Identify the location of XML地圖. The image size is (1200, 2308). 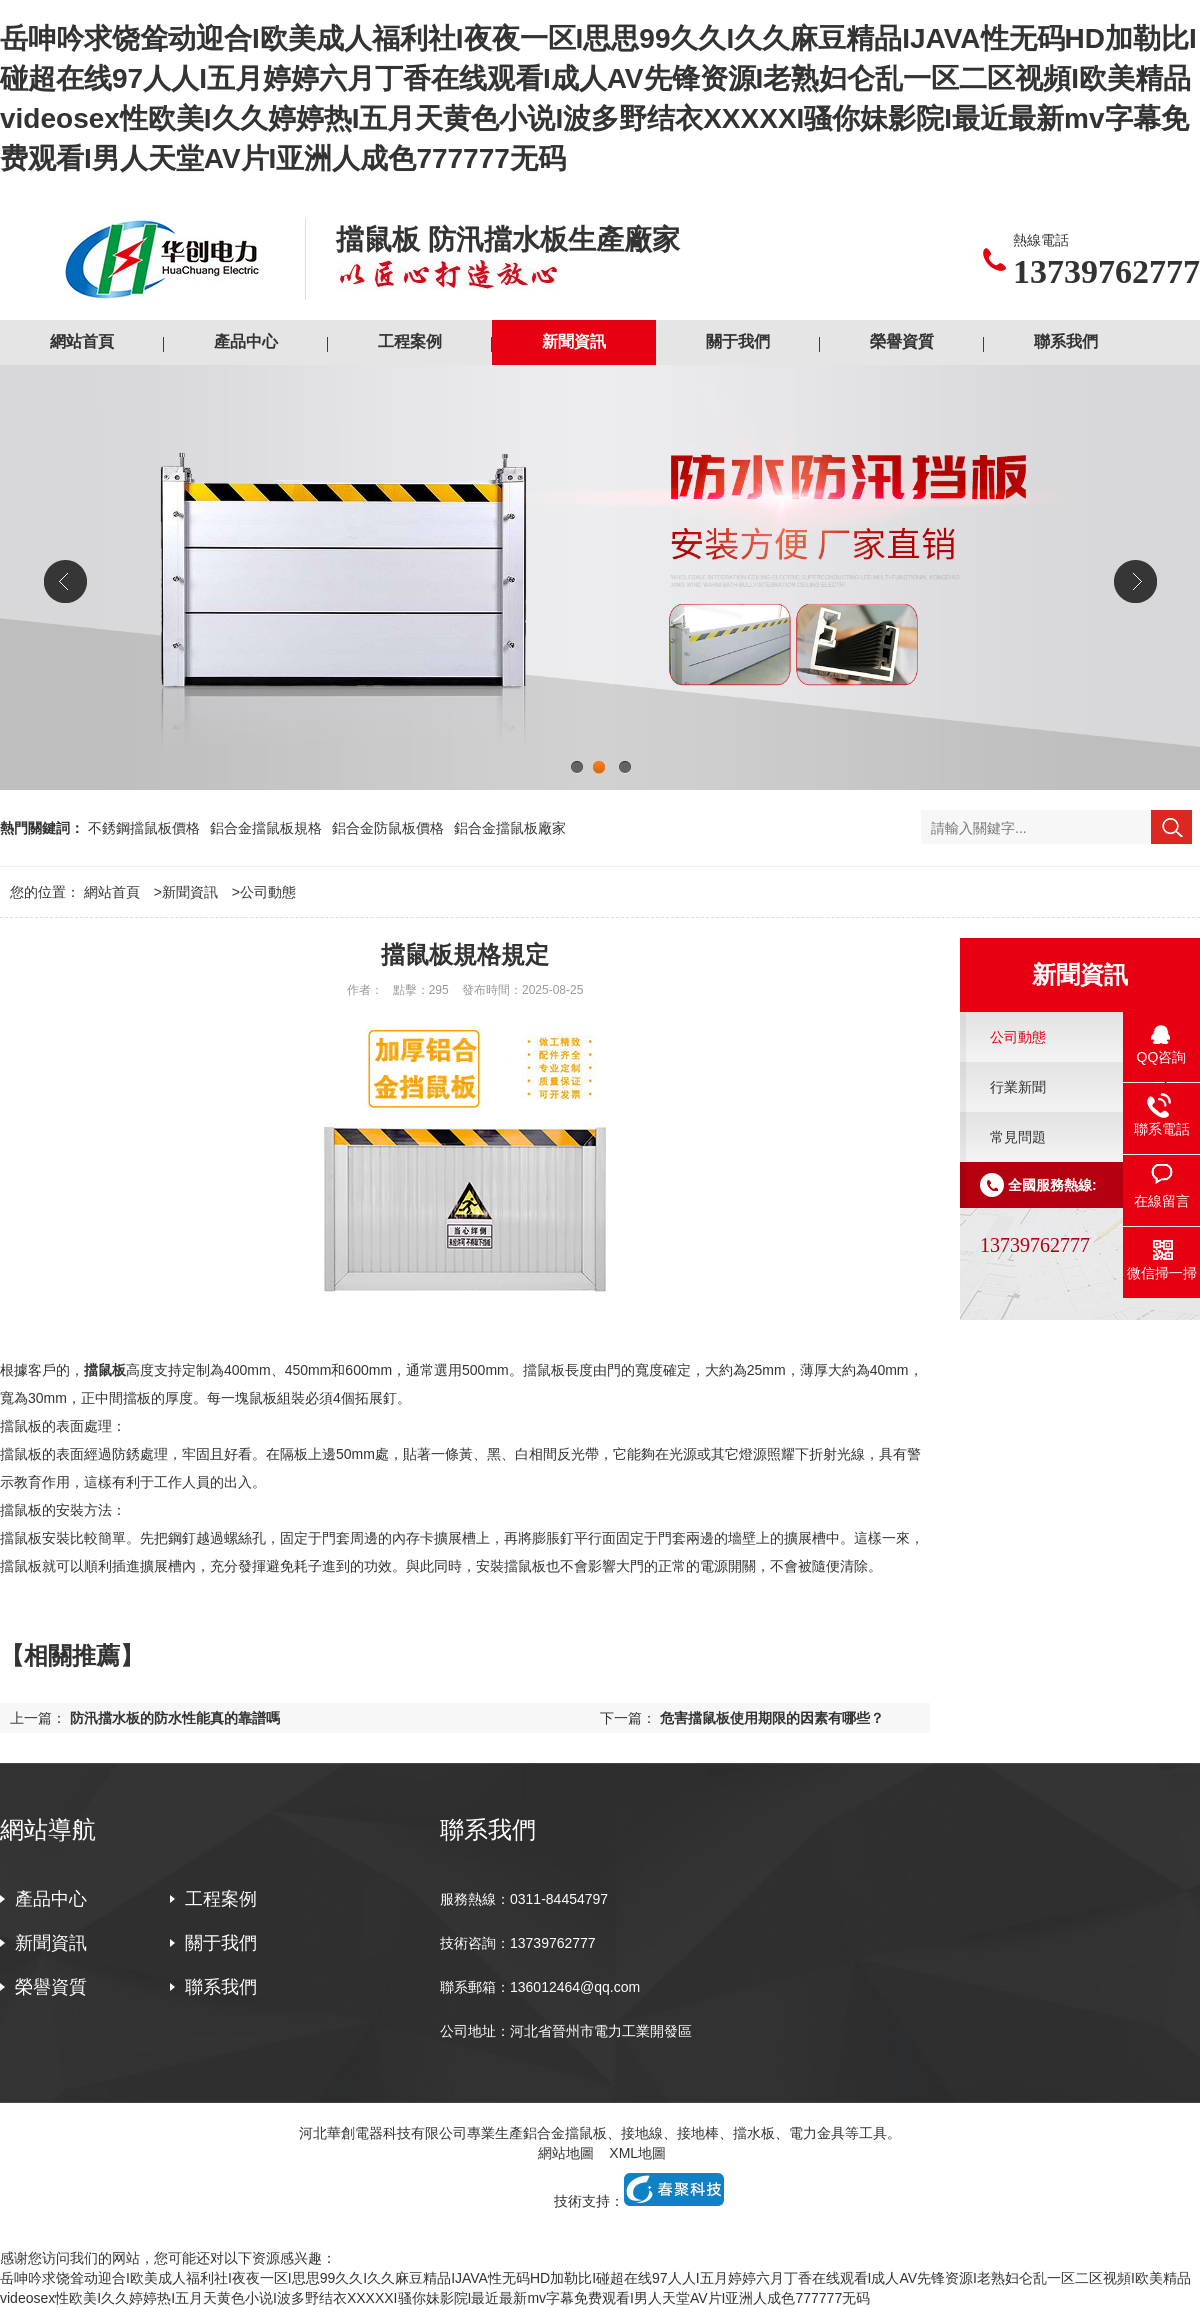
(637, 2153).